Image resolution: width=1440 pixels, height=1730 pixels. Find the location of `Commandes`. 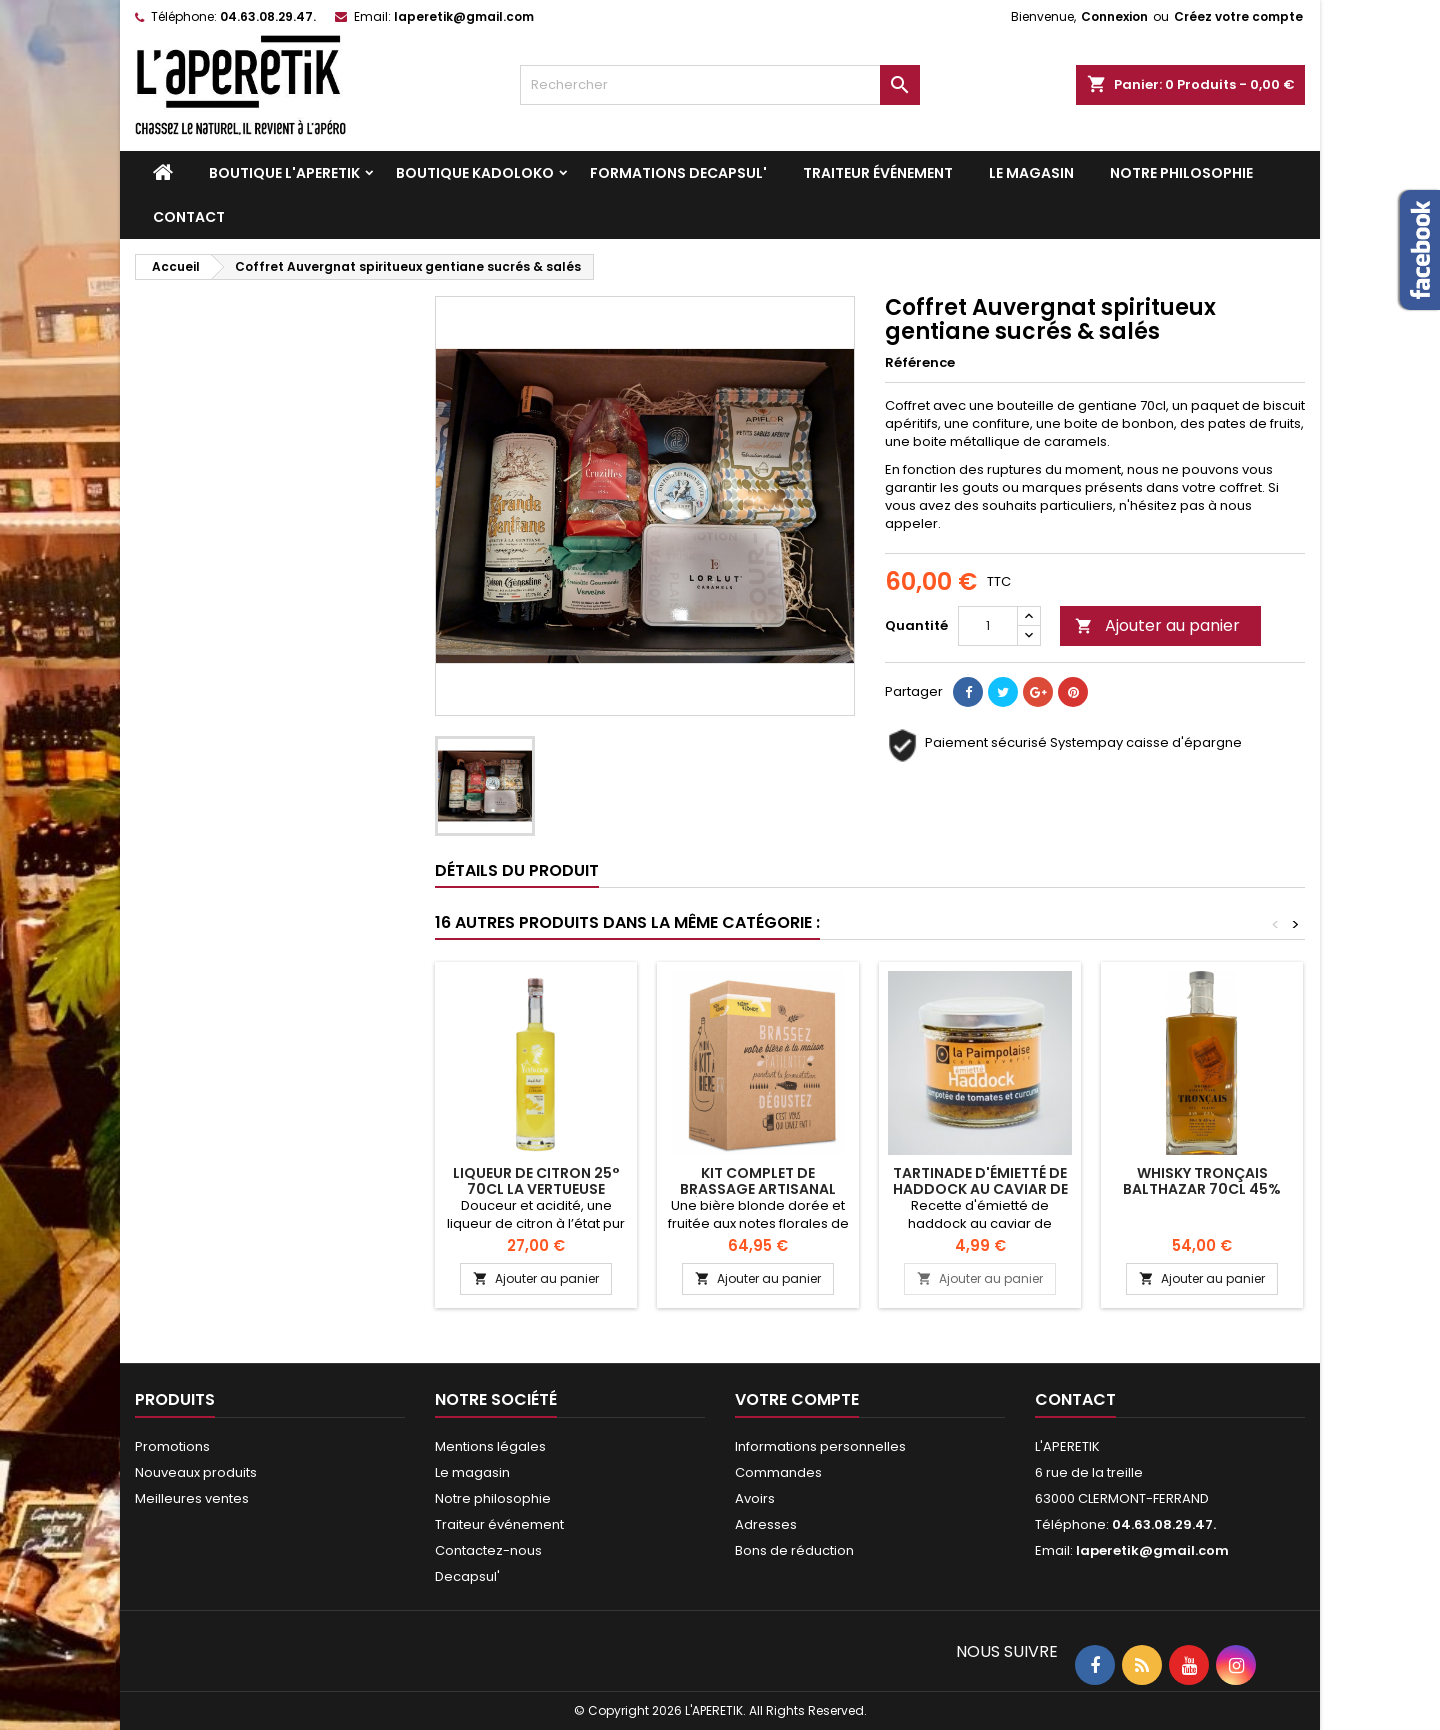

Commandes is located at coordinates (778, 1472).